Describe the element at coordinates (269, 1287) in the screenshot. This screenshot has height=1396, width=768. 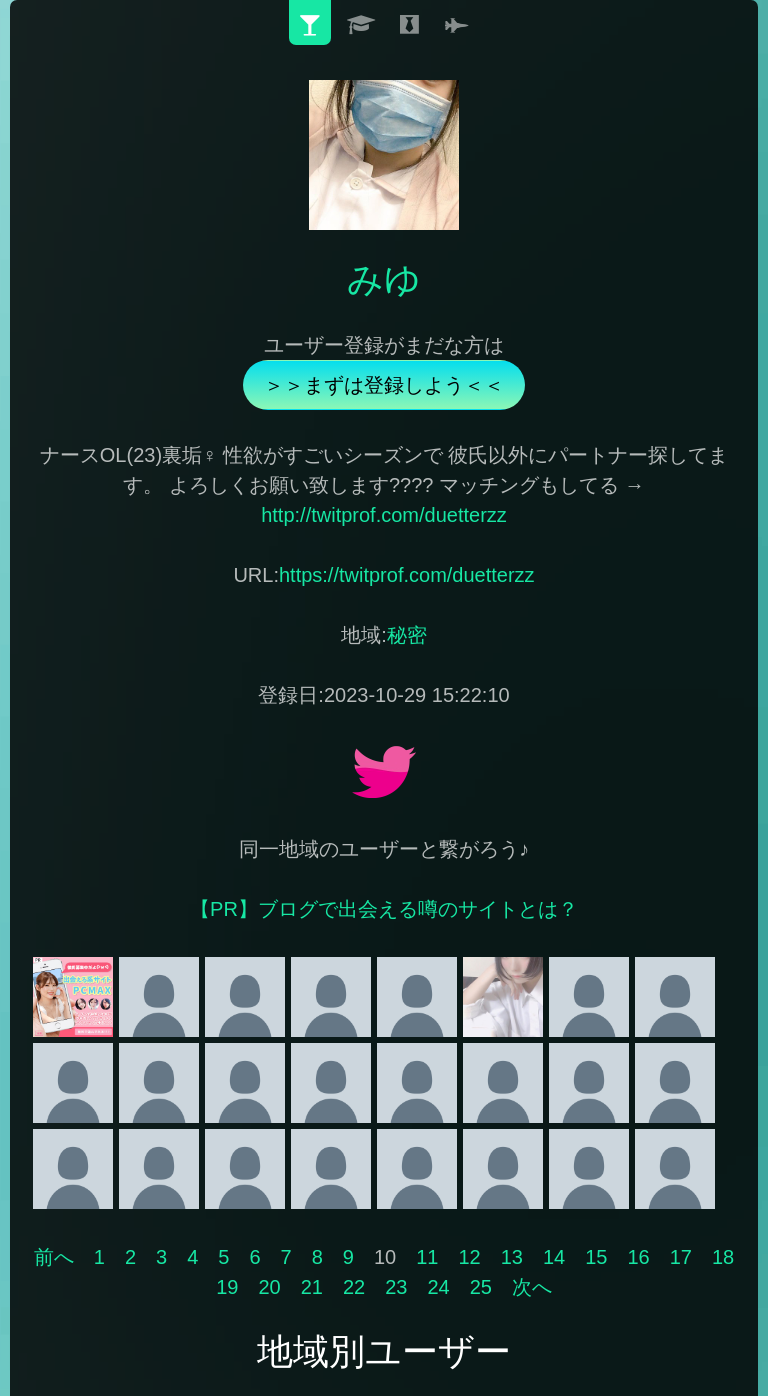
I see `20` at that location.